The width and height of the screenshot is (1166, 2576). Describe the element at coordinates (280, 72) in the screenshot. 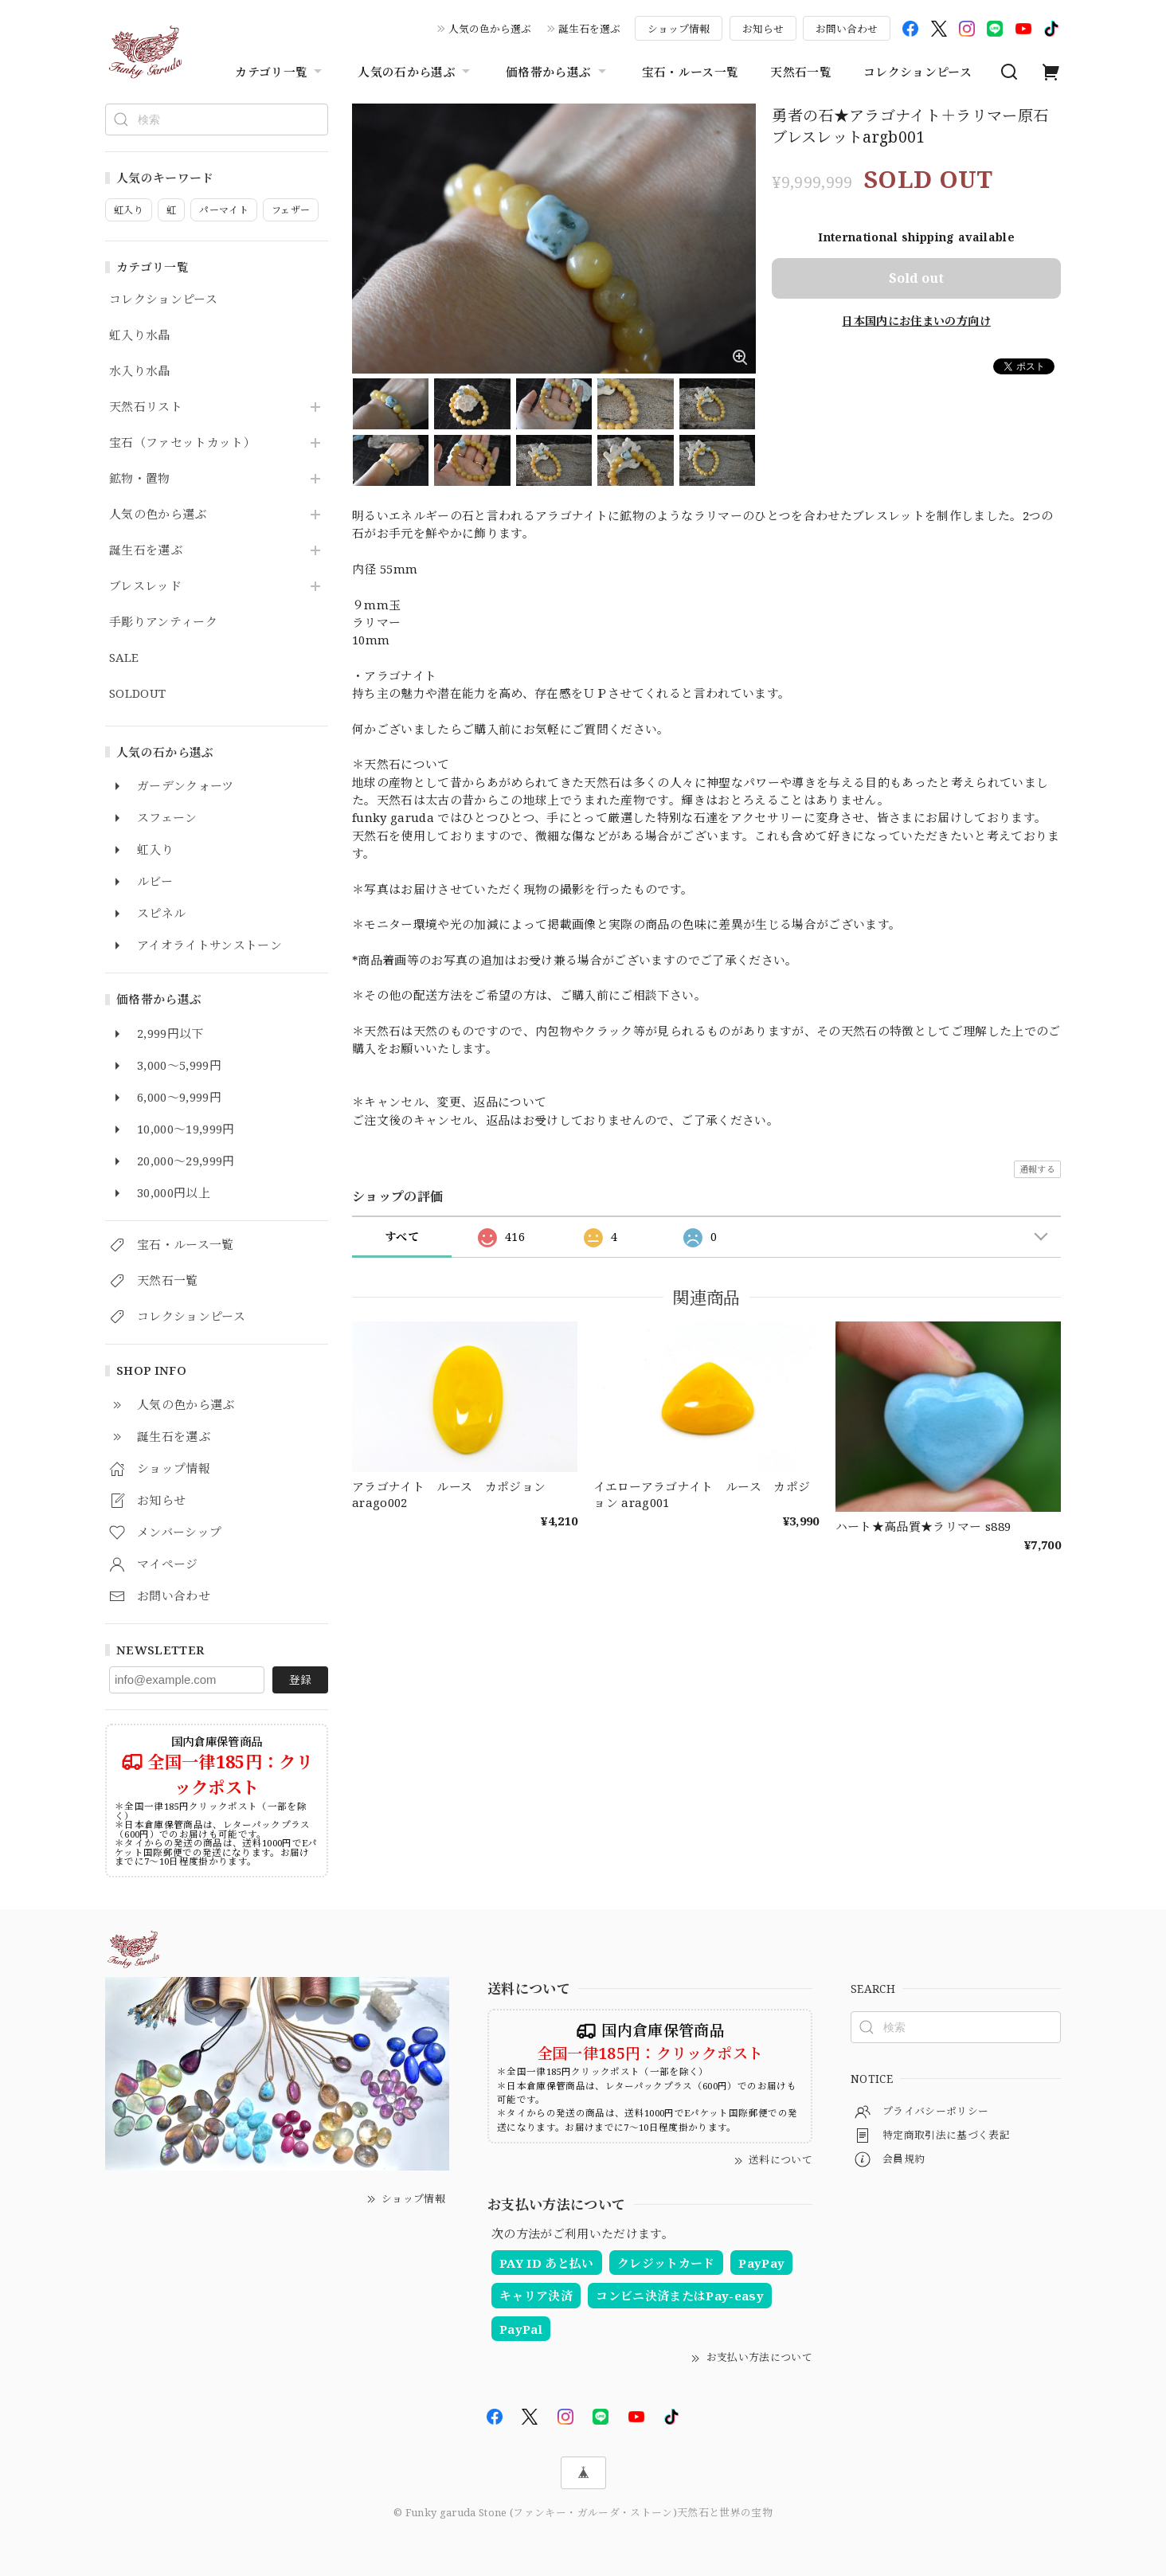

I see `カテゴリ一覧` at that location.